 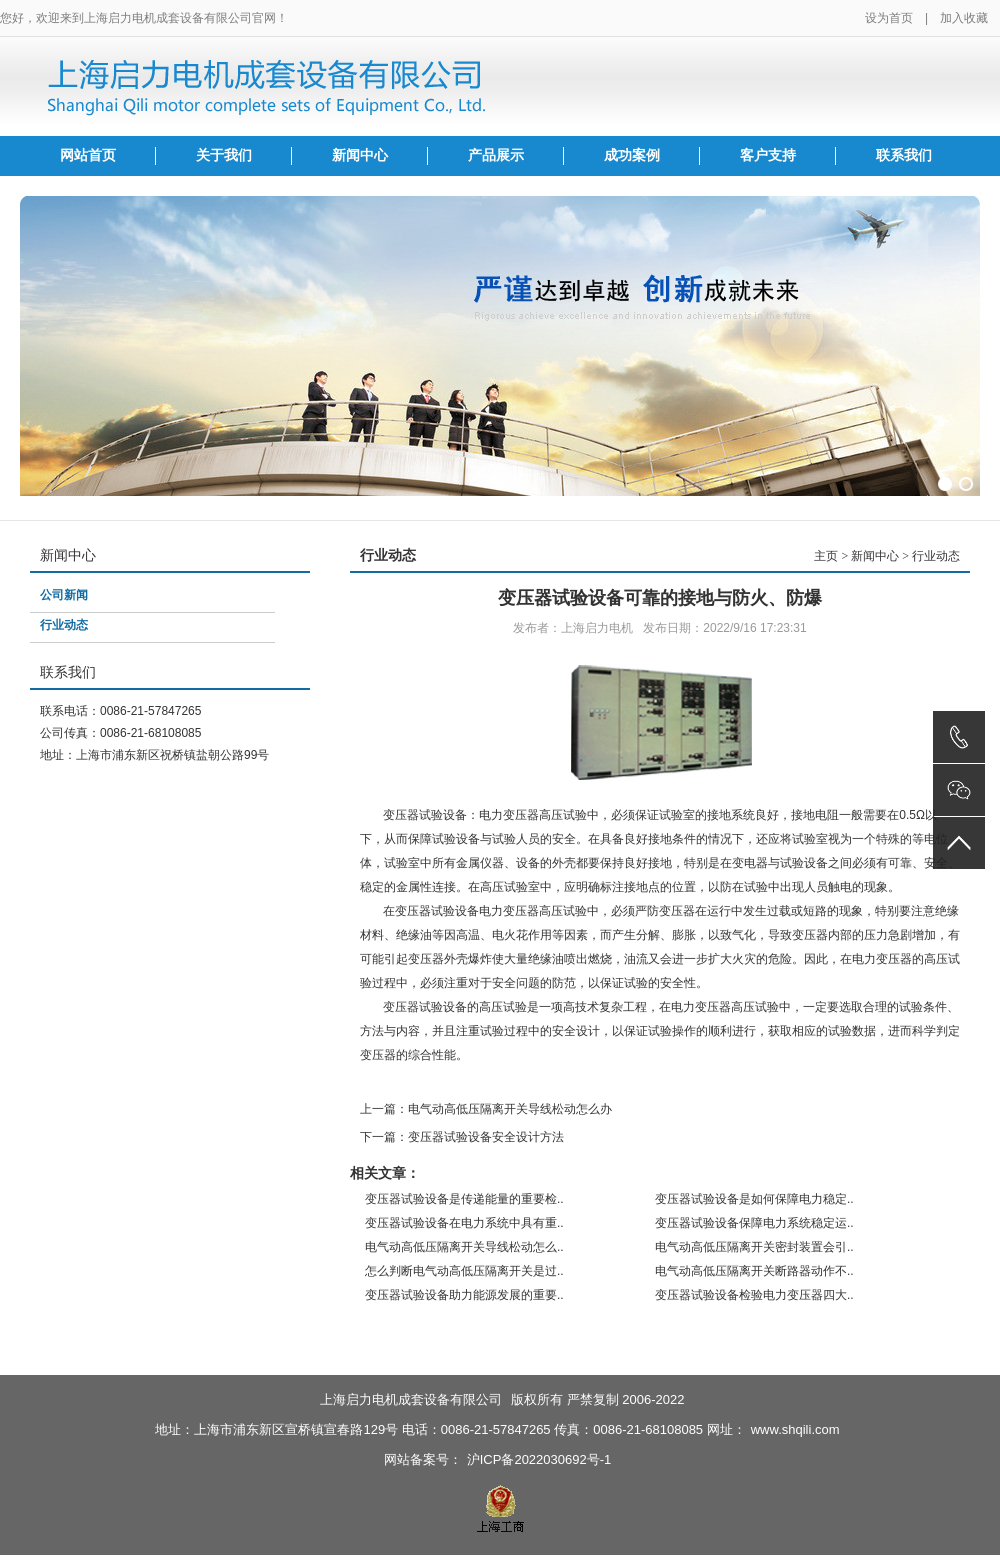 I want to click on 电气动高低压隔离开关断路器动作不.., so click(x=754, y=1271).